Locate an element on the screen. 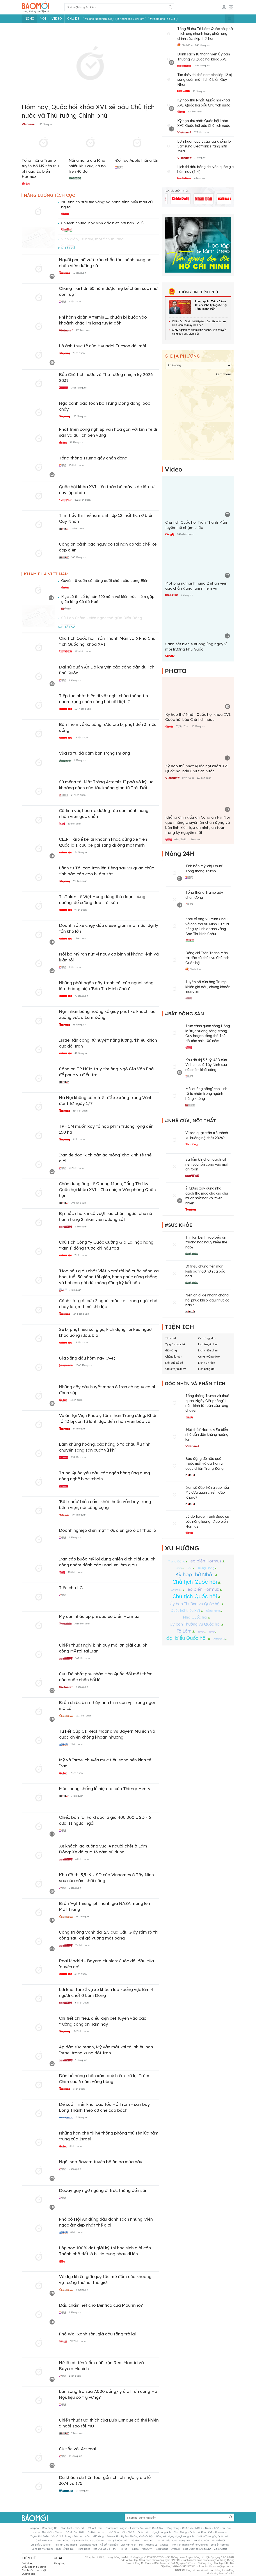 The height and width of the screenshot is (2576, 256). 63 liên quan is located at coordinates (79, 1024).